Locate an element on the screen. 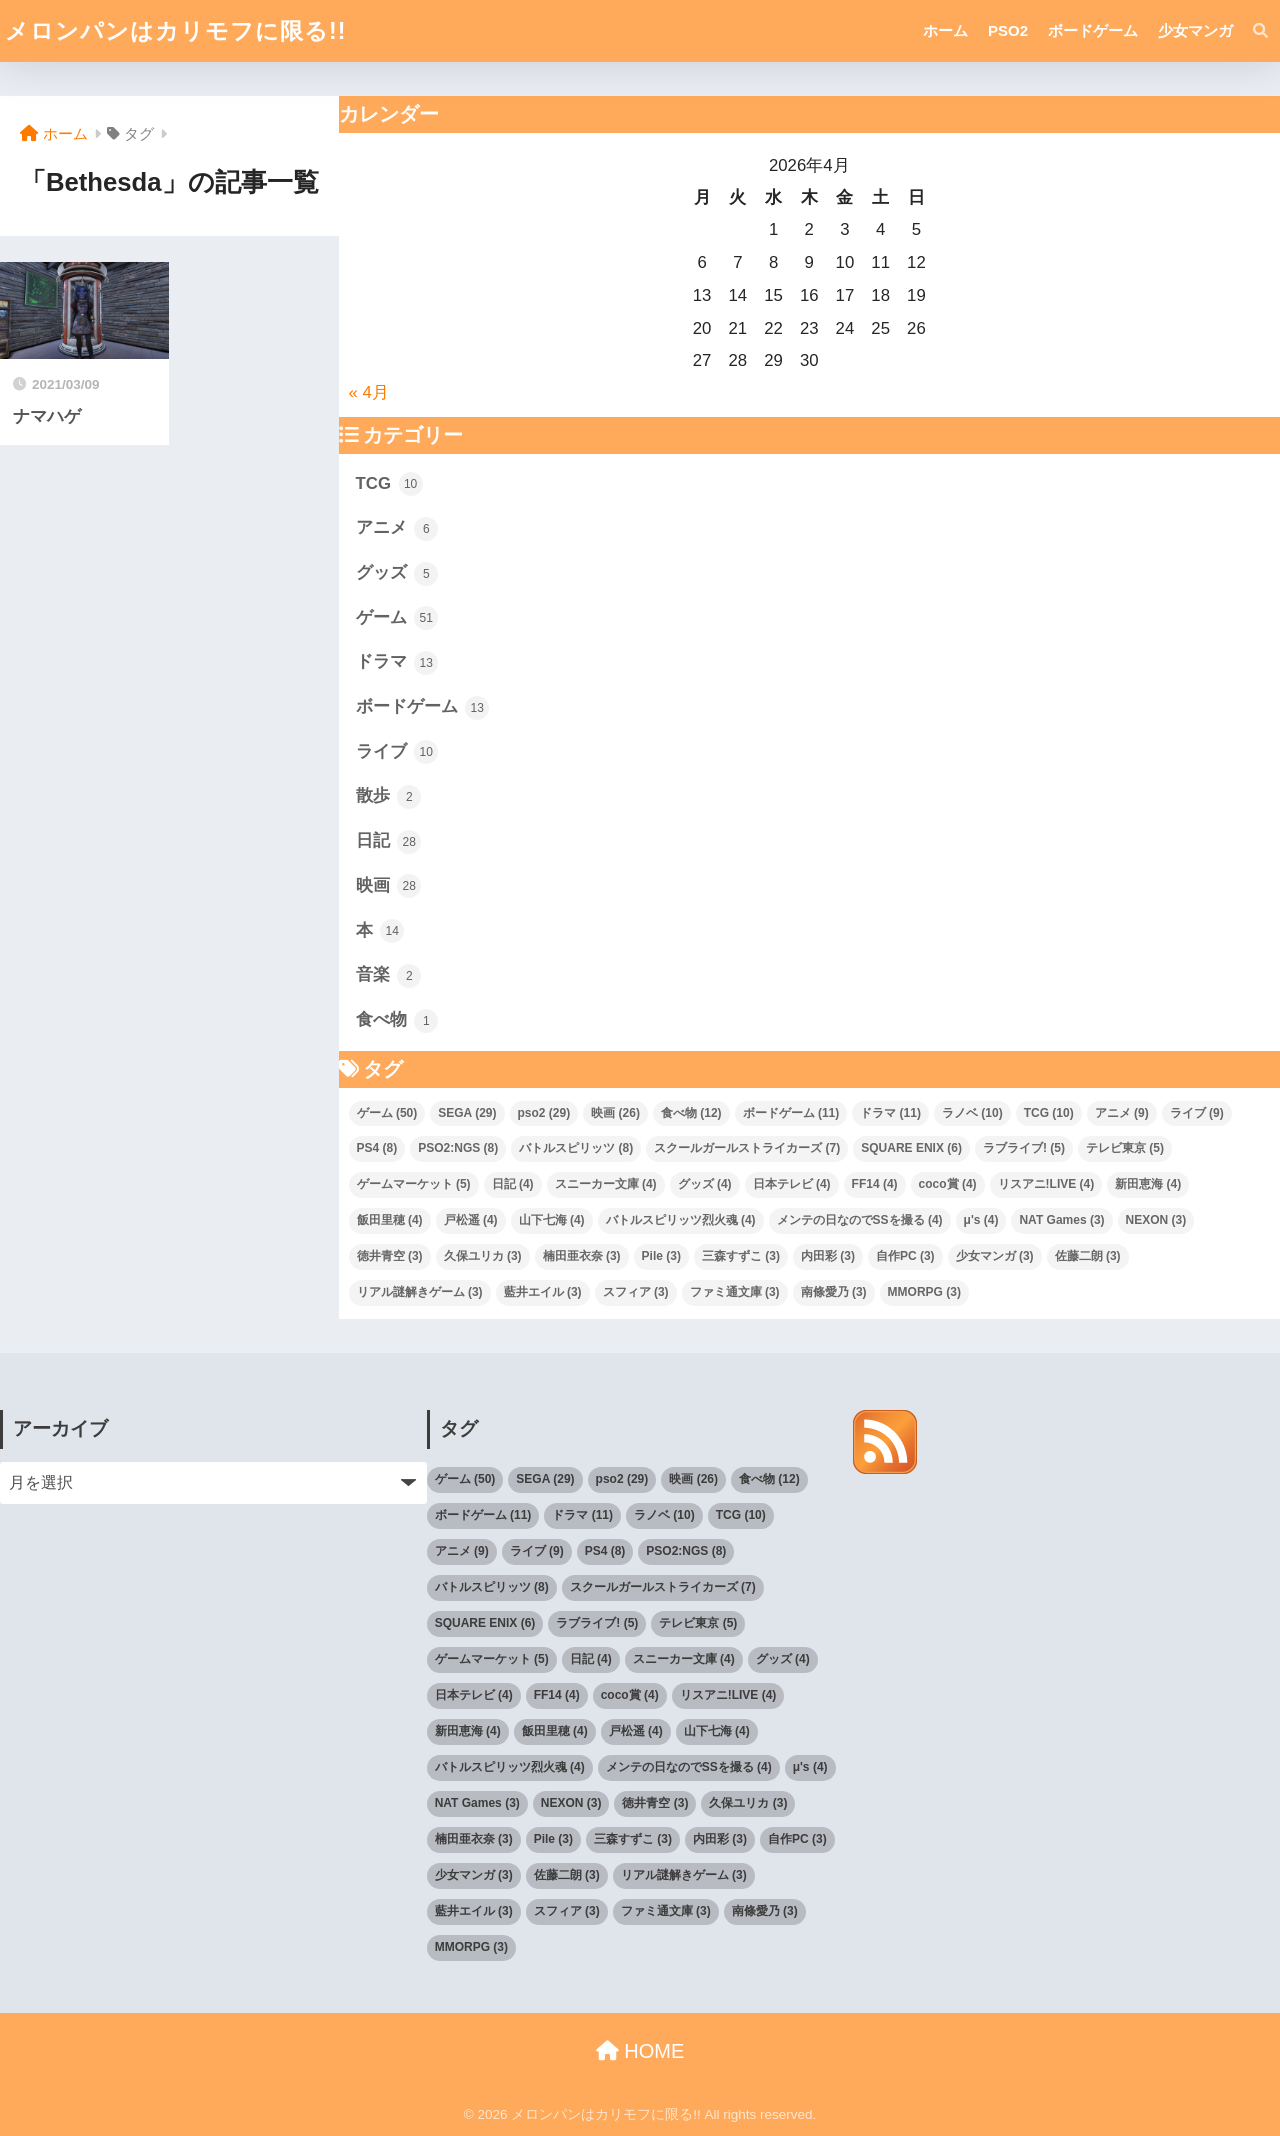  Pile [Pile (3個の項目)] is located at coordinates (661, 1256).